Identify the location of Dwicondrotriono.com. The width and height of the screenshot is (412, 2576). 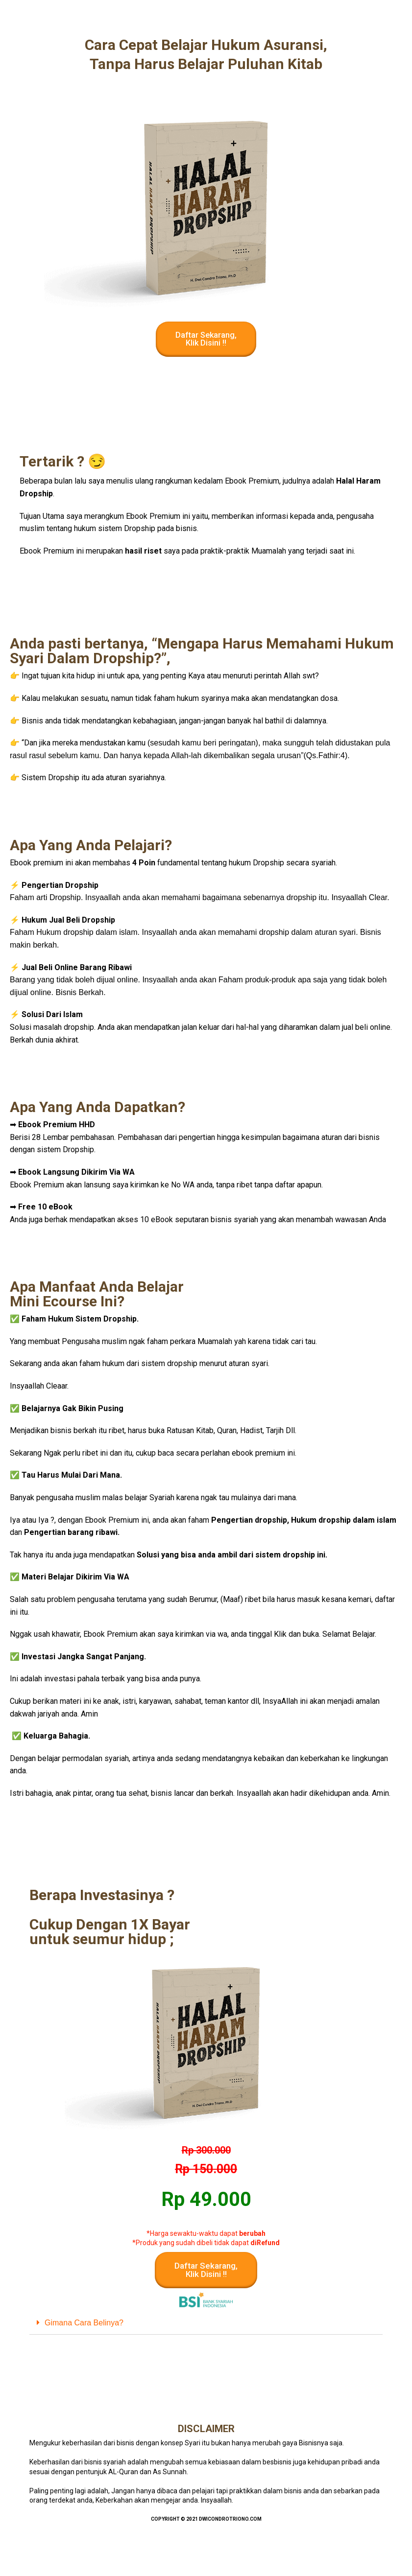
(230, 2522).